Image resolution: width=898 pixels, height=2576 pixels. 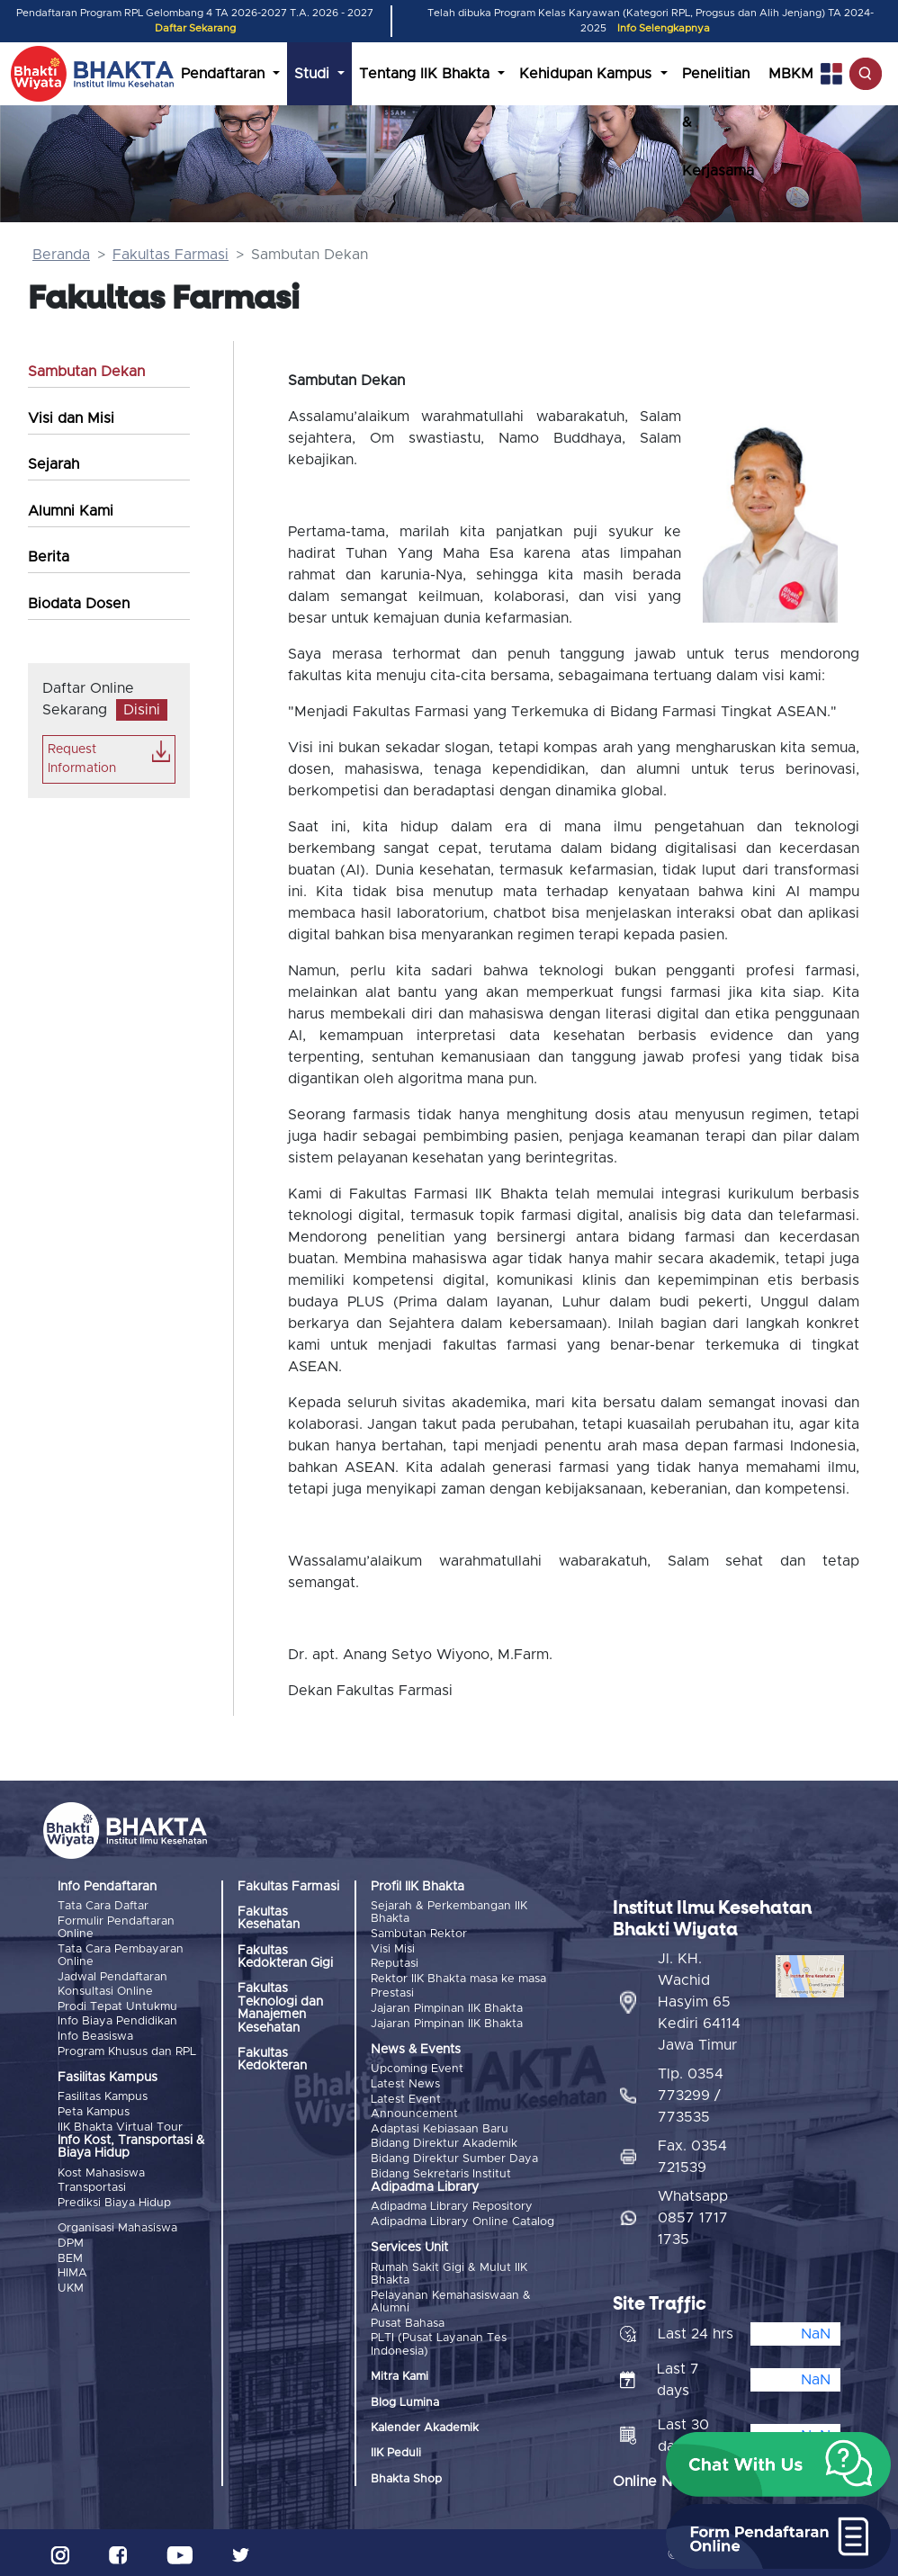 What do you see at coordinates (48, 557) in the screenshot?
I see `Berita` at bounding box center [48, 557].